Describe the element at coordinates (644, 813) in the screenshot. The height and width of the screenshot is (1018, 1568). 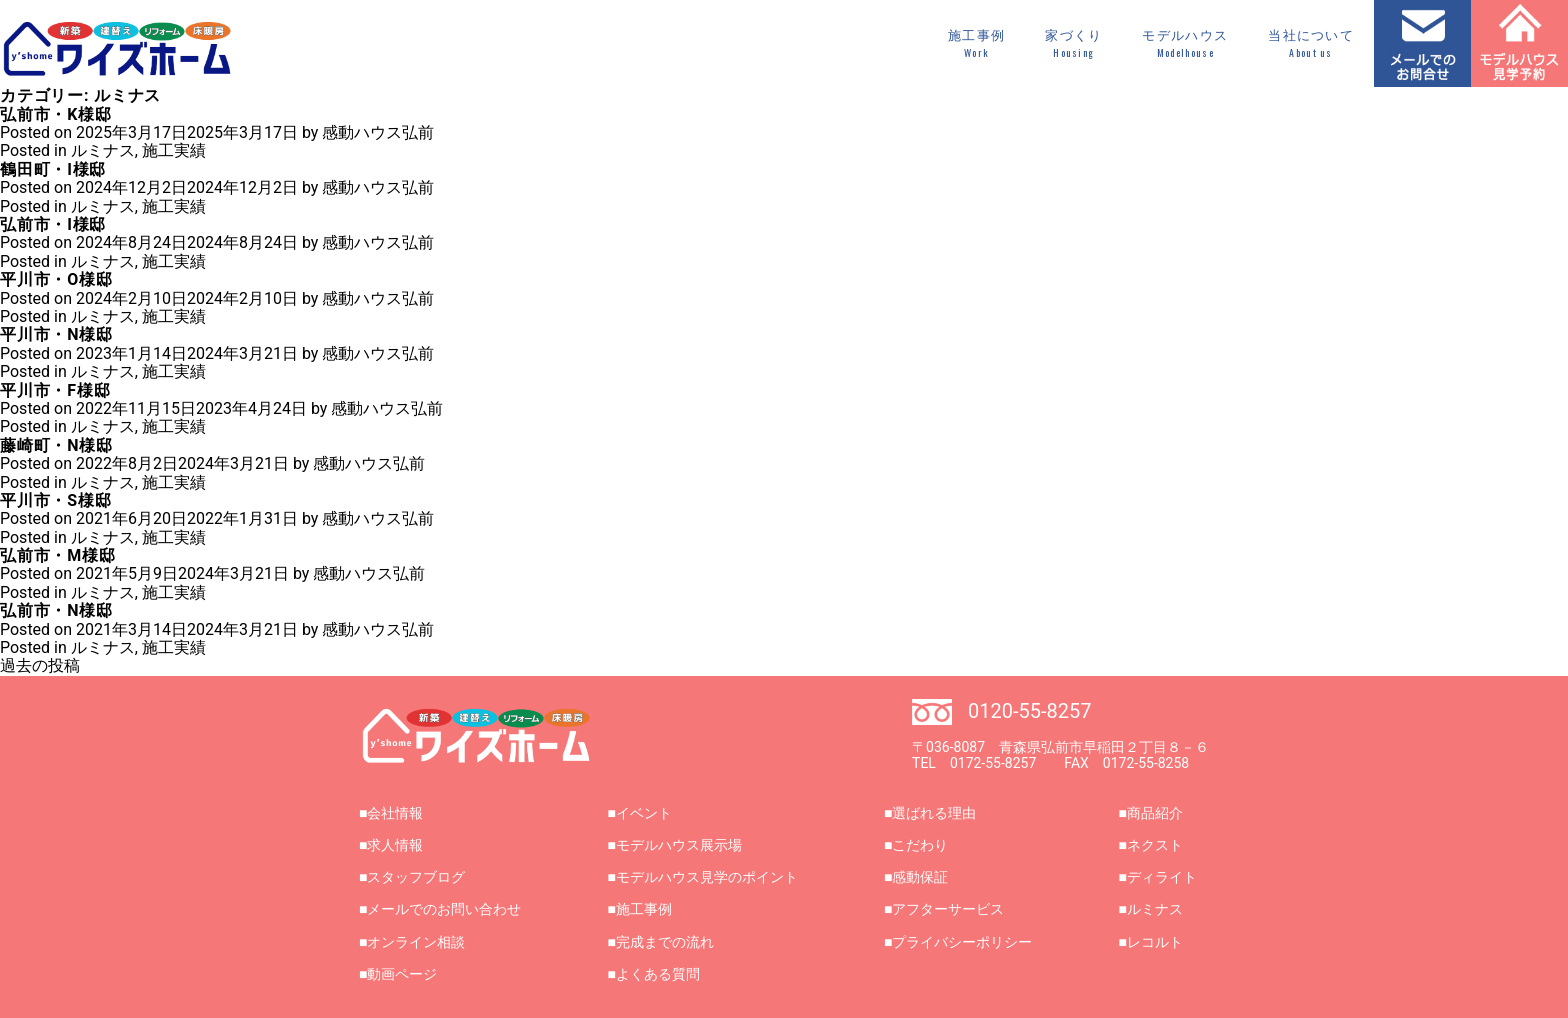
I see `イベント` at that location.